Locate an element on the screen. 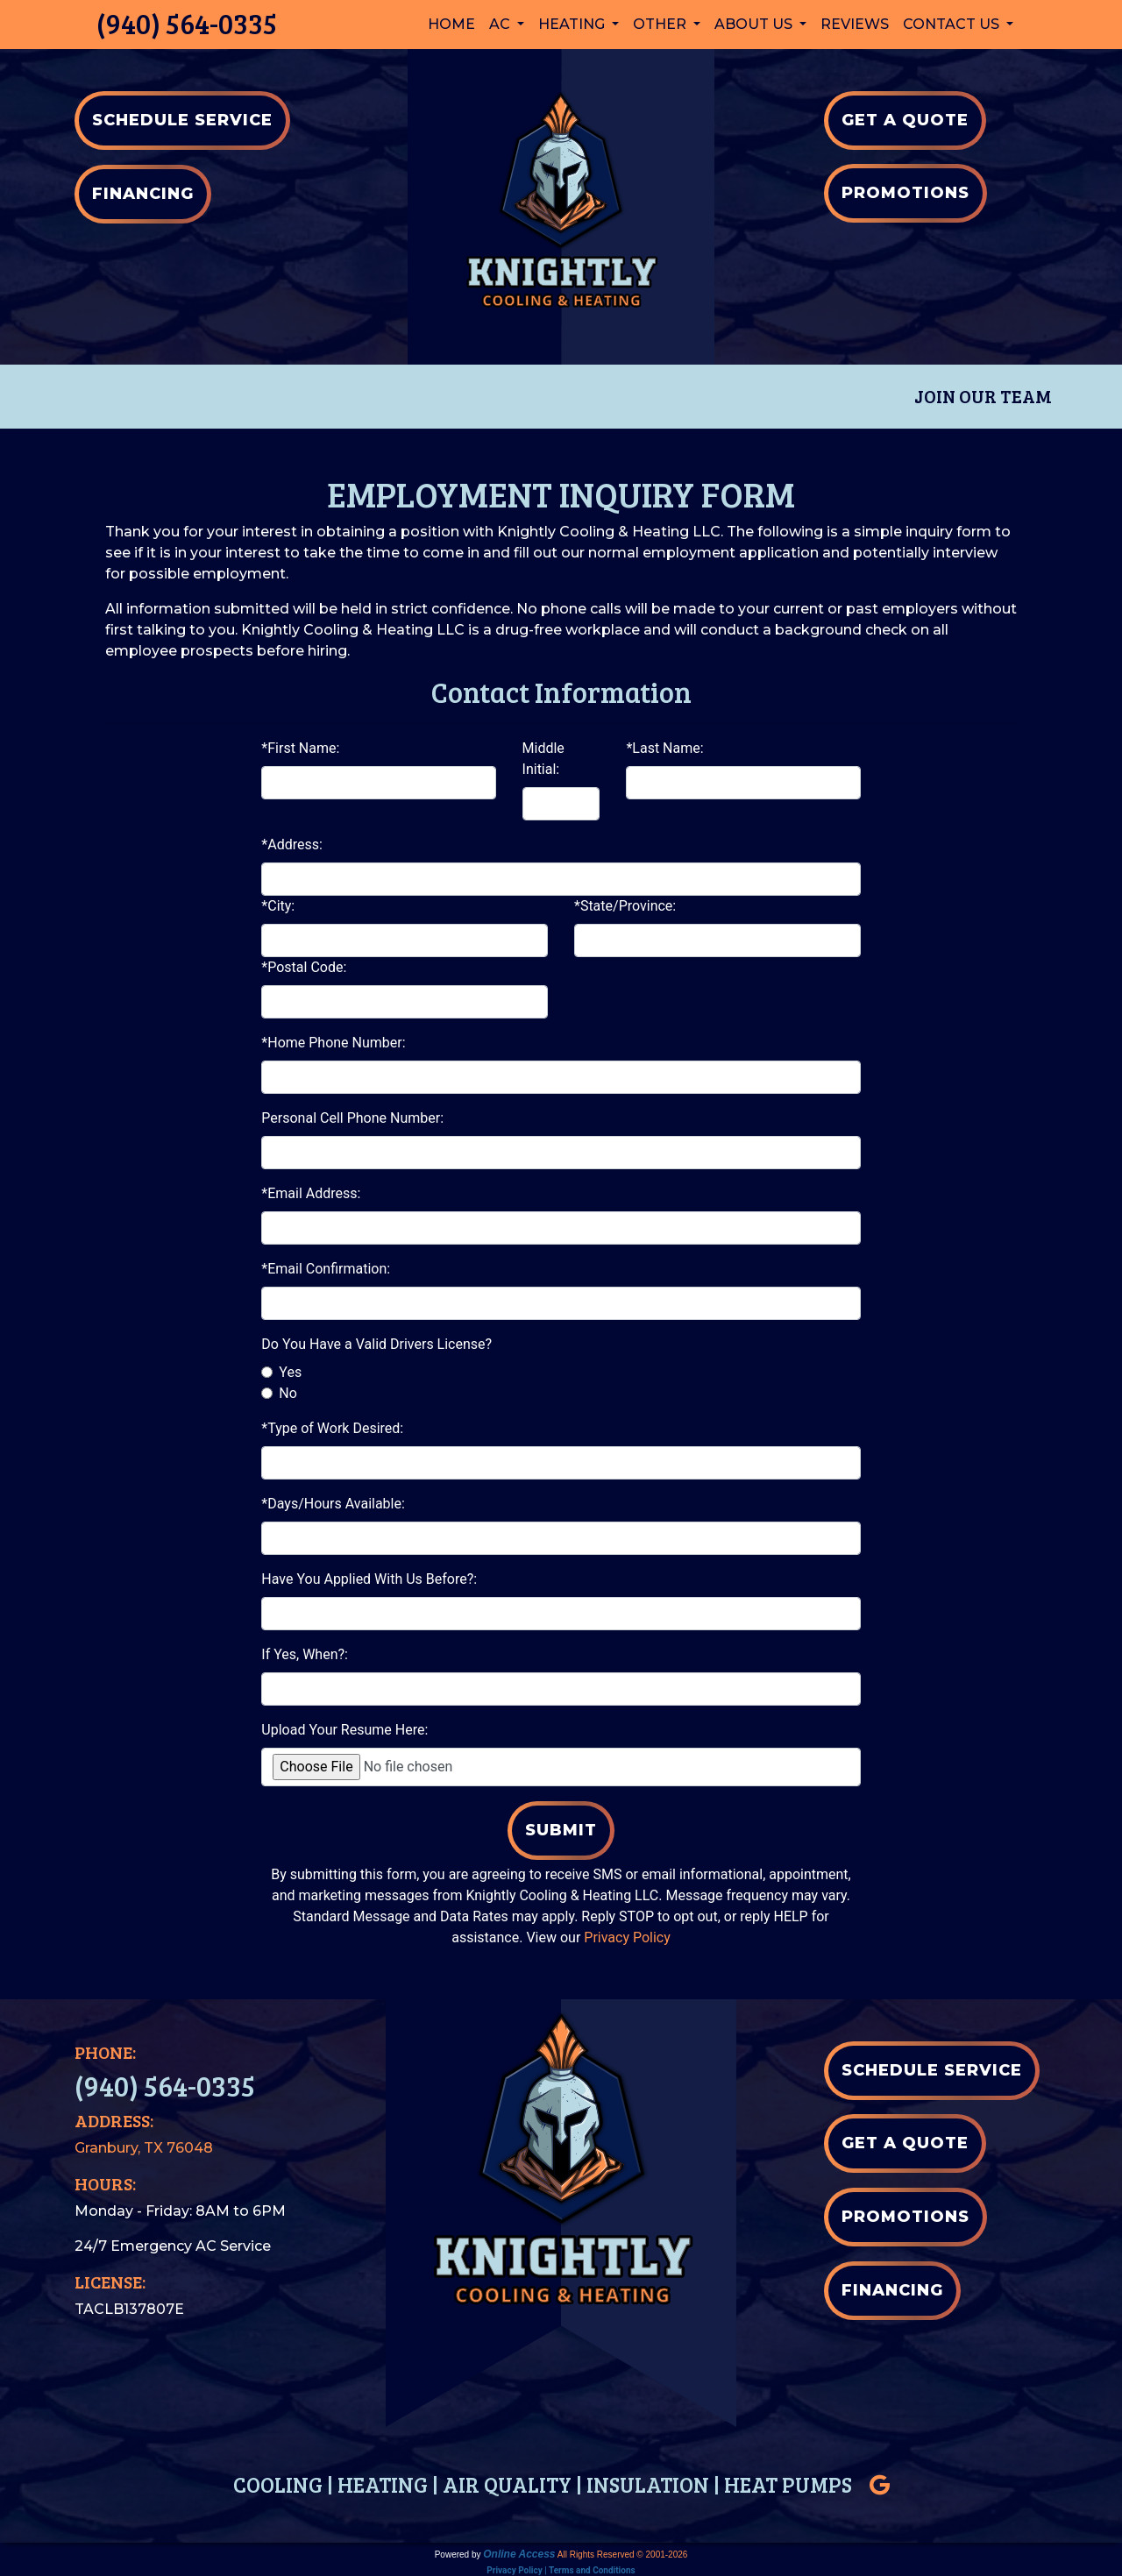  Yes is located at coordinates (290, 1372).